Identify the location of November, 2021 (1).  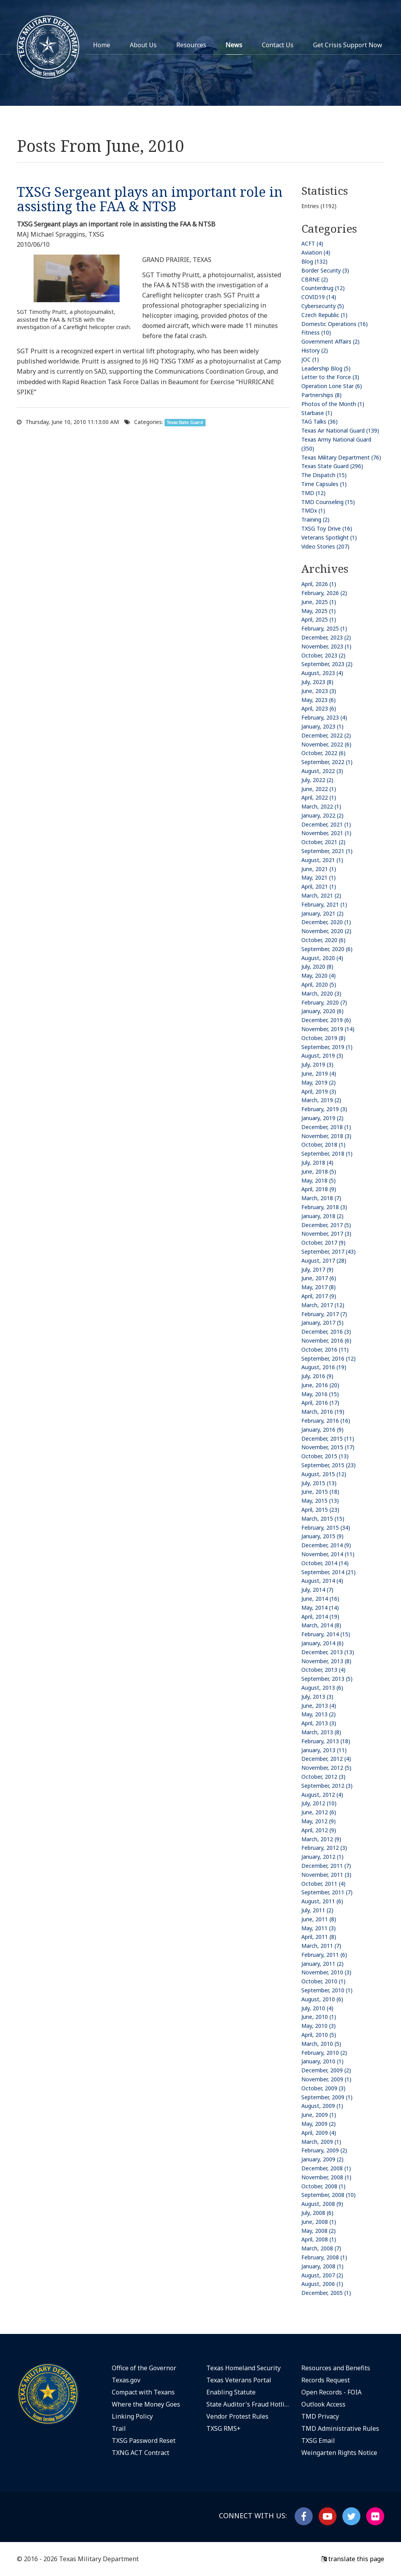
(326, 833).